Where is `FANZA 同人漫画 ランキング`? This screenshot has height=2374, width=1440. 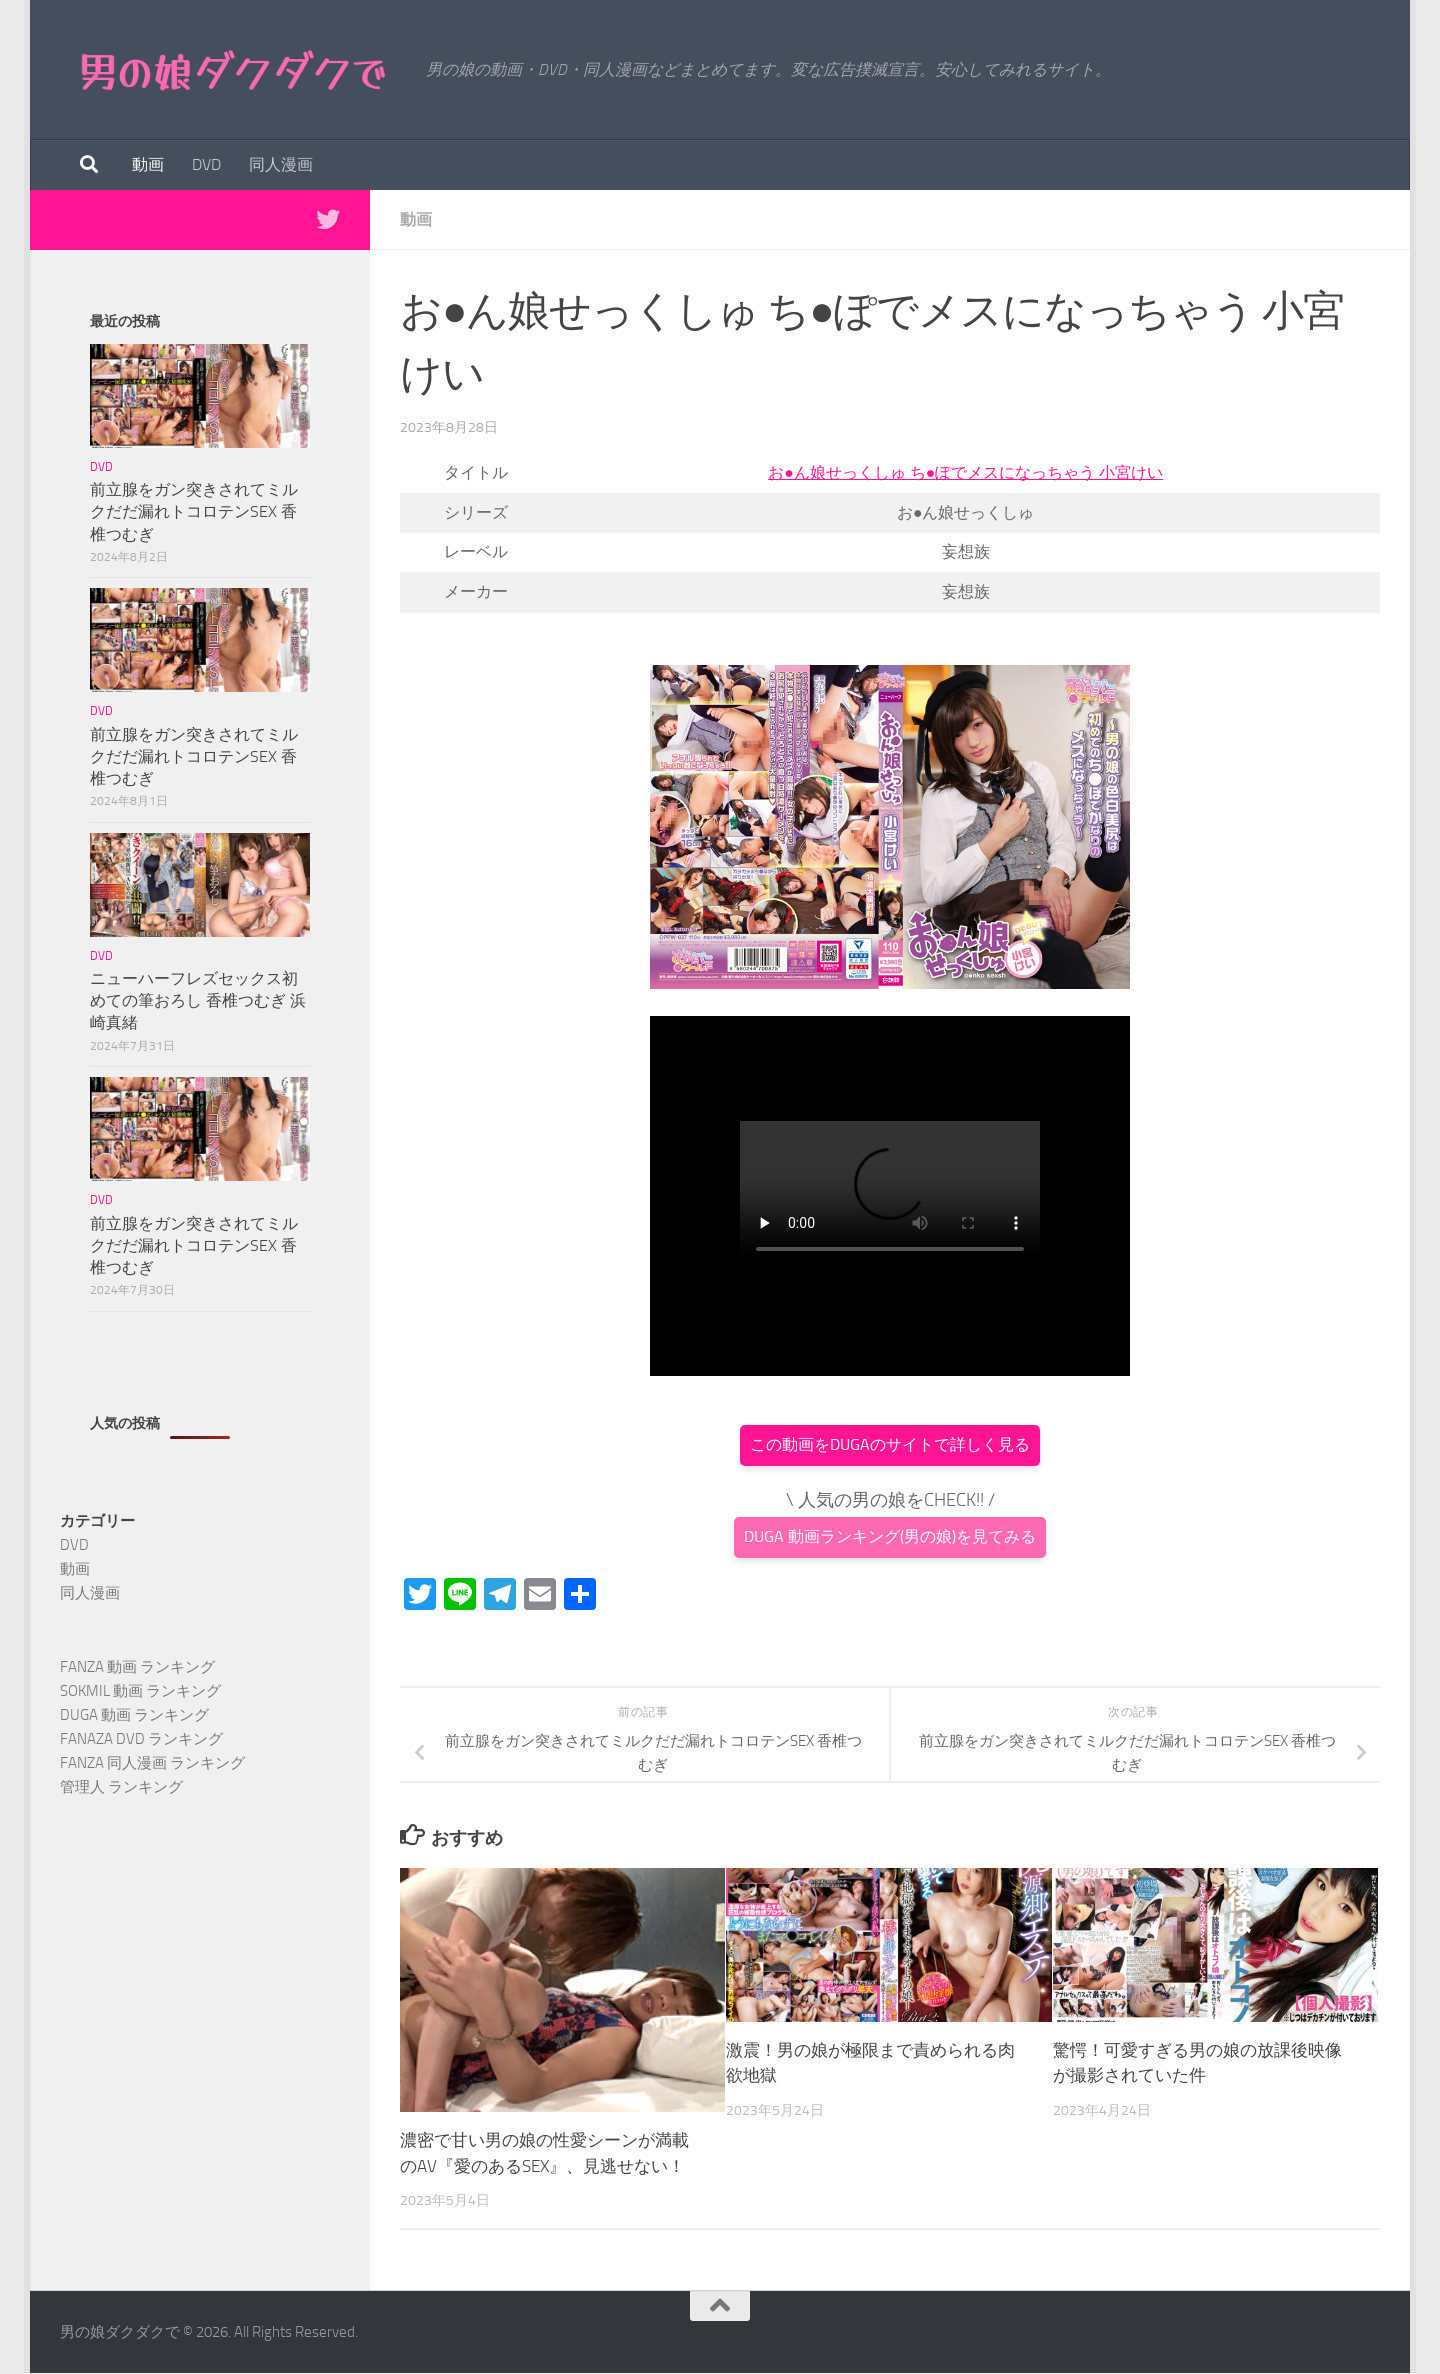
FANZA 同人漫画 ランキング is located at coordinates (152, 1763).